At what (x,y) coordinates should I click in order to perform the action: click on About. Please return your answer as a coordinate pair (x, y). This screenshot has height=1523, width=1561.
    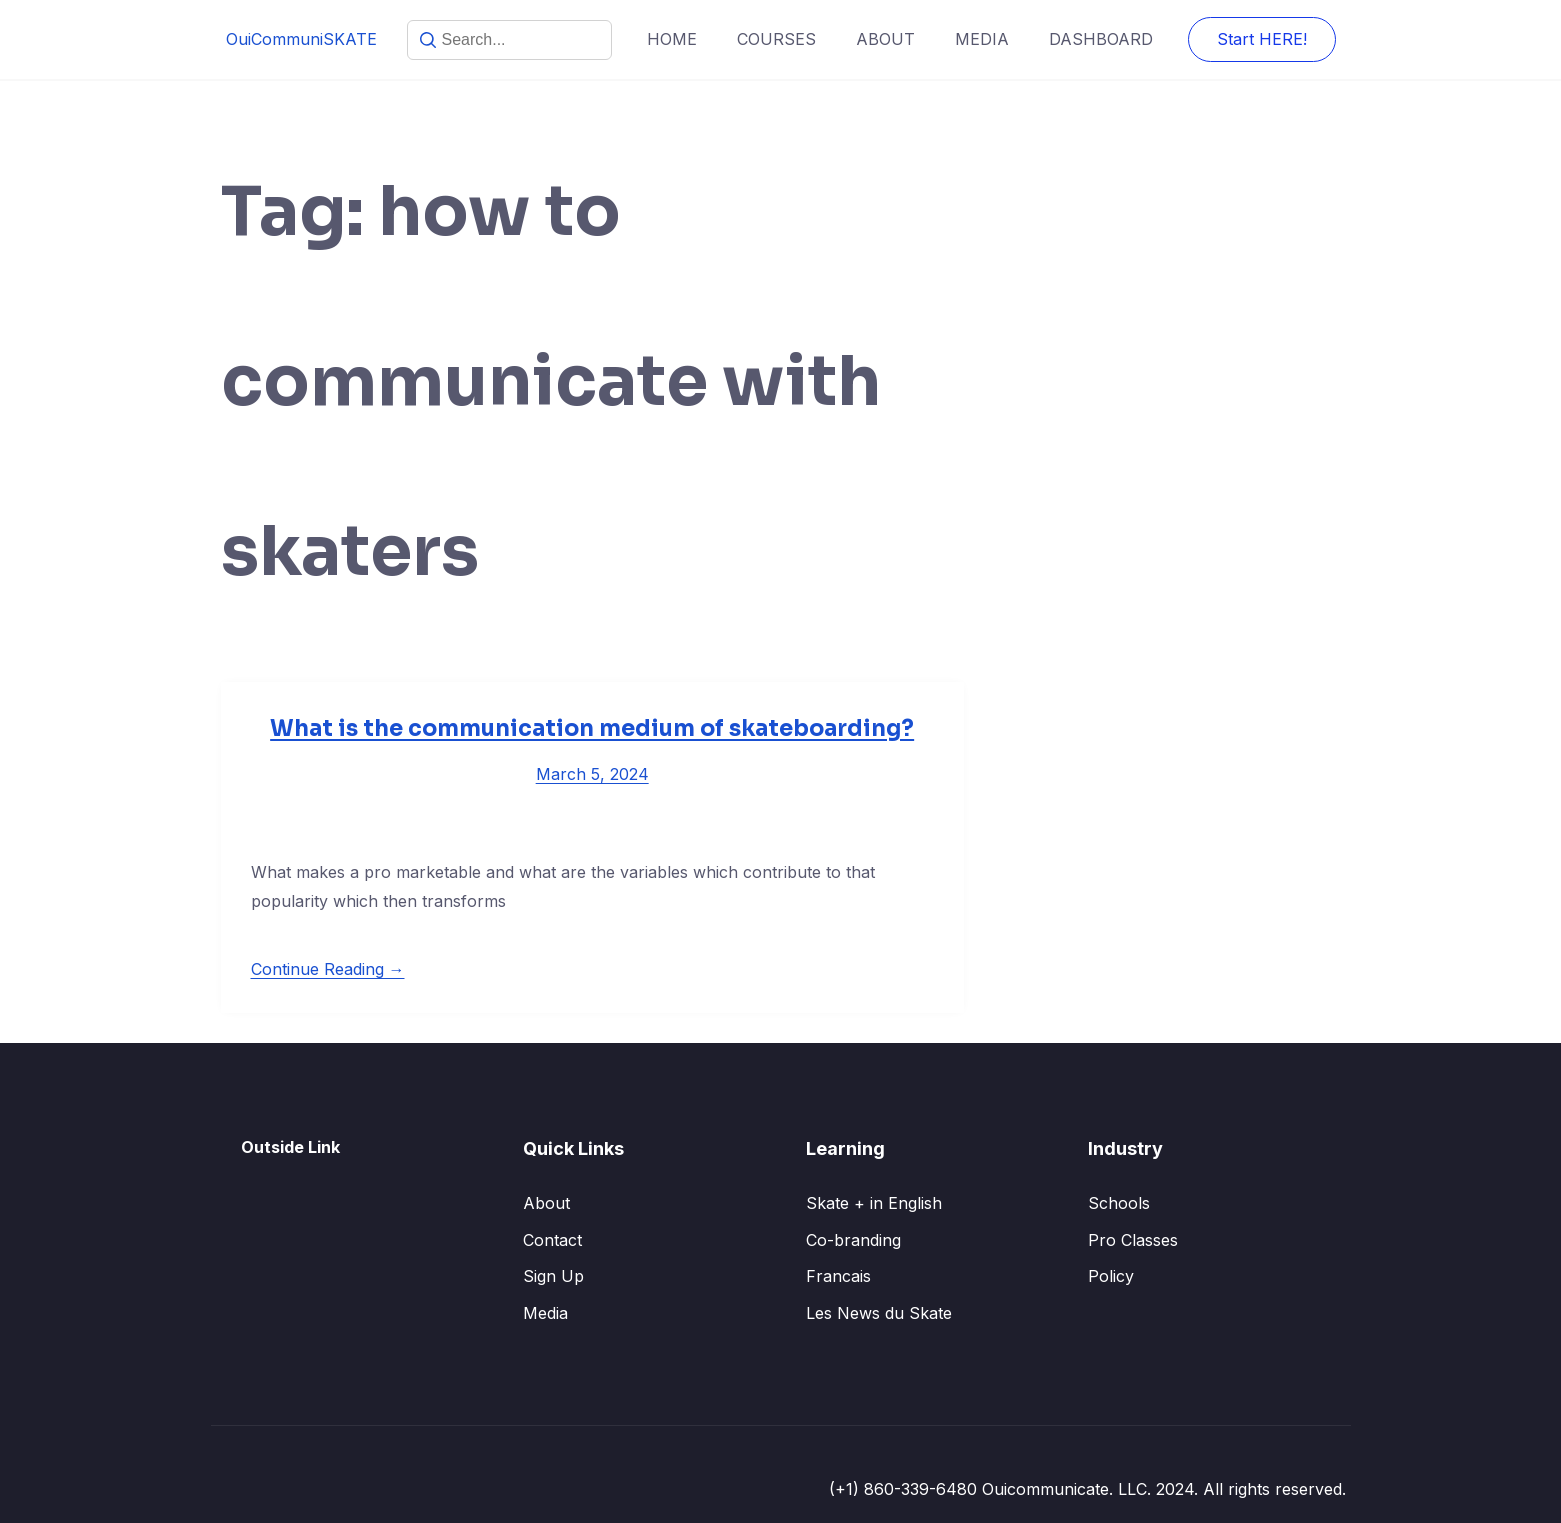
    Looking at the image, I should click on (546, 1203).